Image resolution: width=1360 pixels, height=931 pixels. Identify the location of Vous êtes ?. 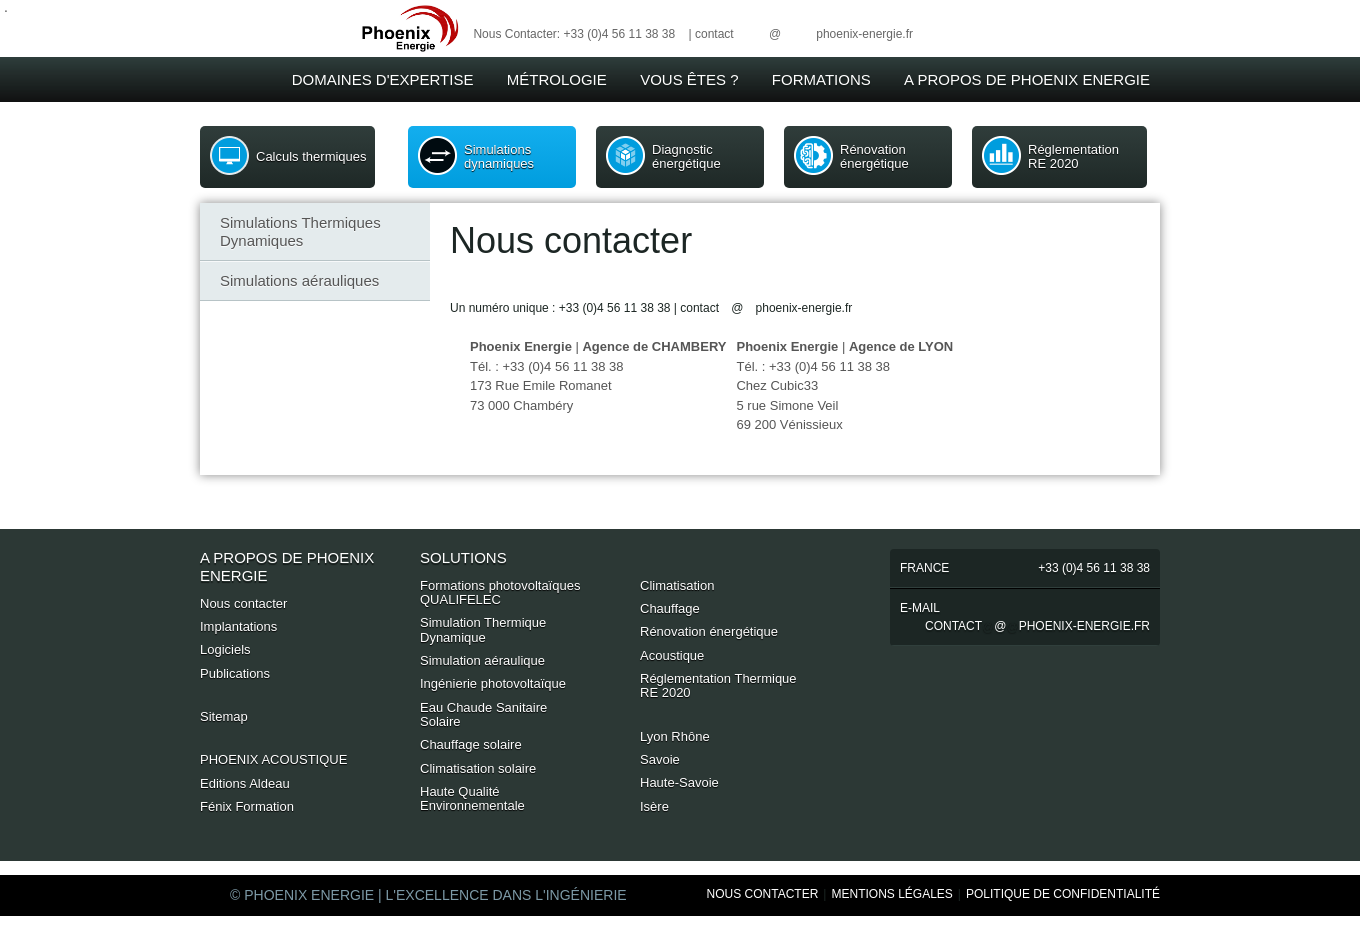
(689, 79).